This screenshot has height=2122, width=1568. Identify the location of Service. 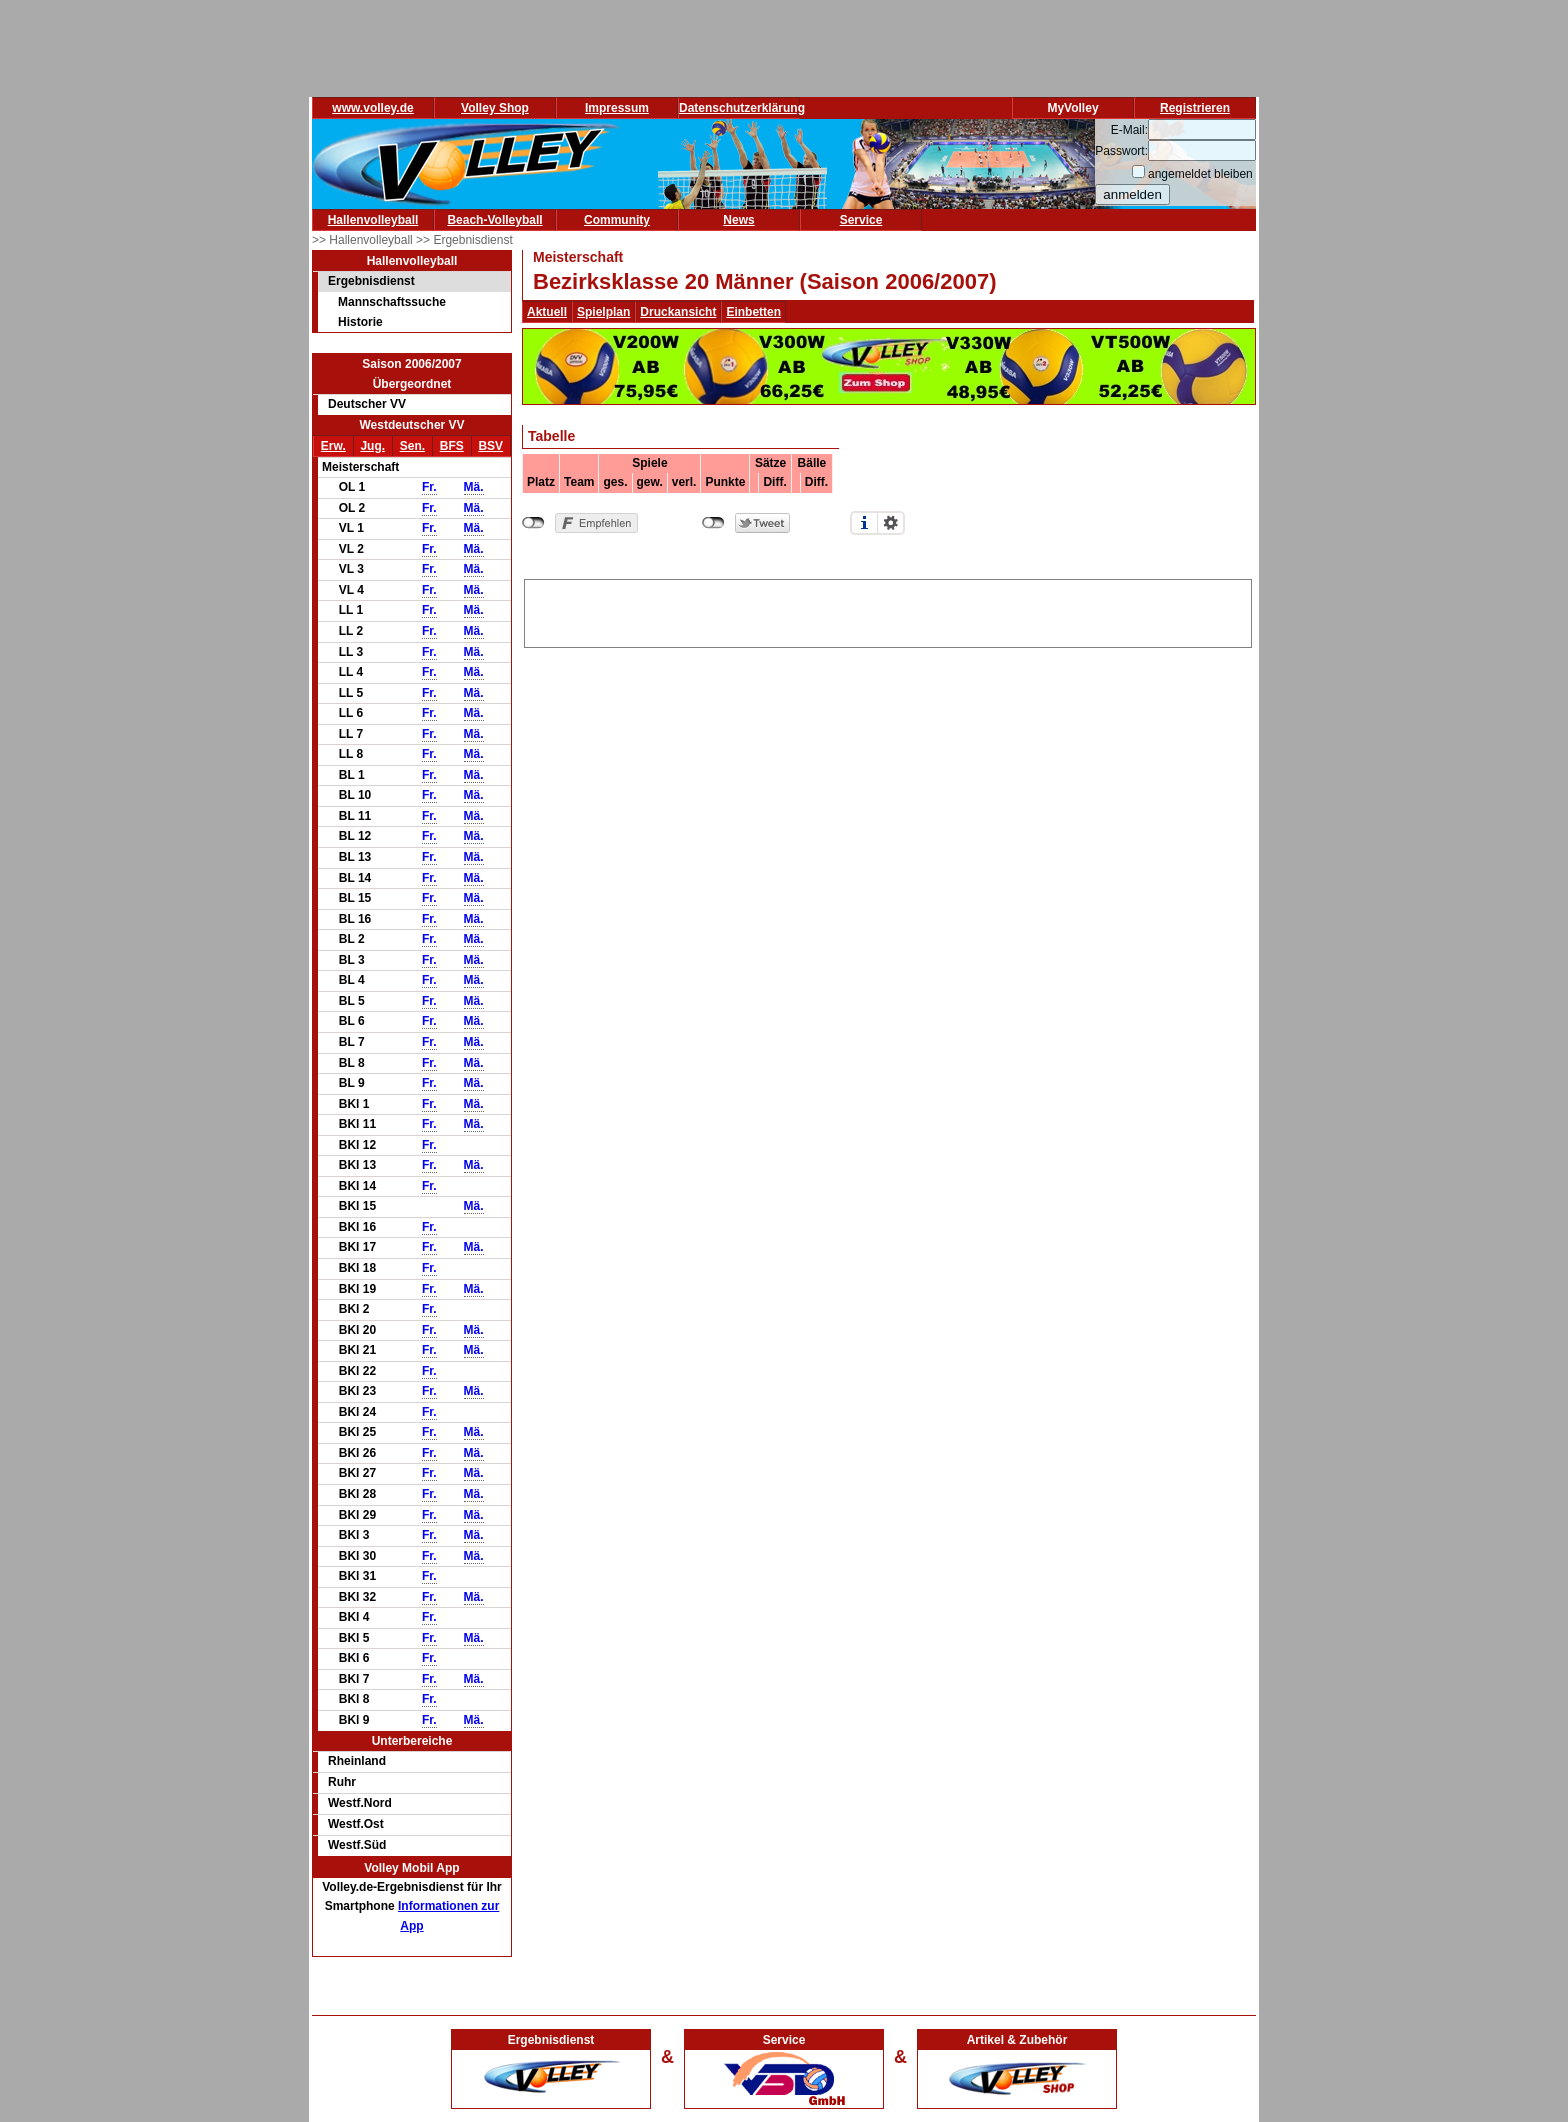
(861, 220).